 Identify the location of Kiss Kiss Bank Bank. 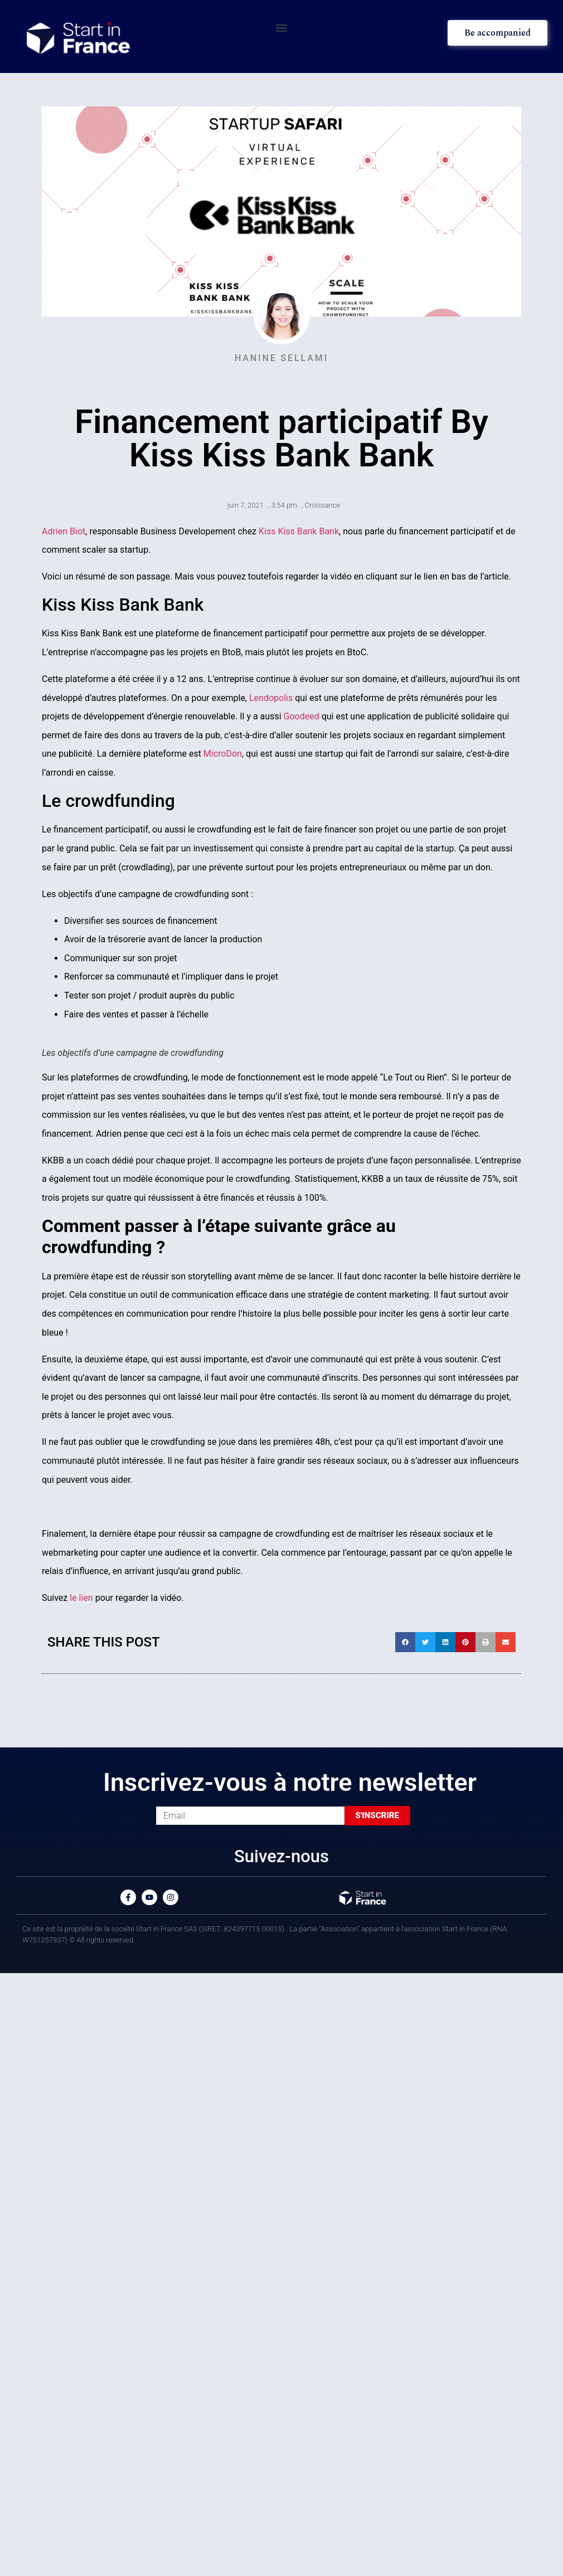
(299, 531).